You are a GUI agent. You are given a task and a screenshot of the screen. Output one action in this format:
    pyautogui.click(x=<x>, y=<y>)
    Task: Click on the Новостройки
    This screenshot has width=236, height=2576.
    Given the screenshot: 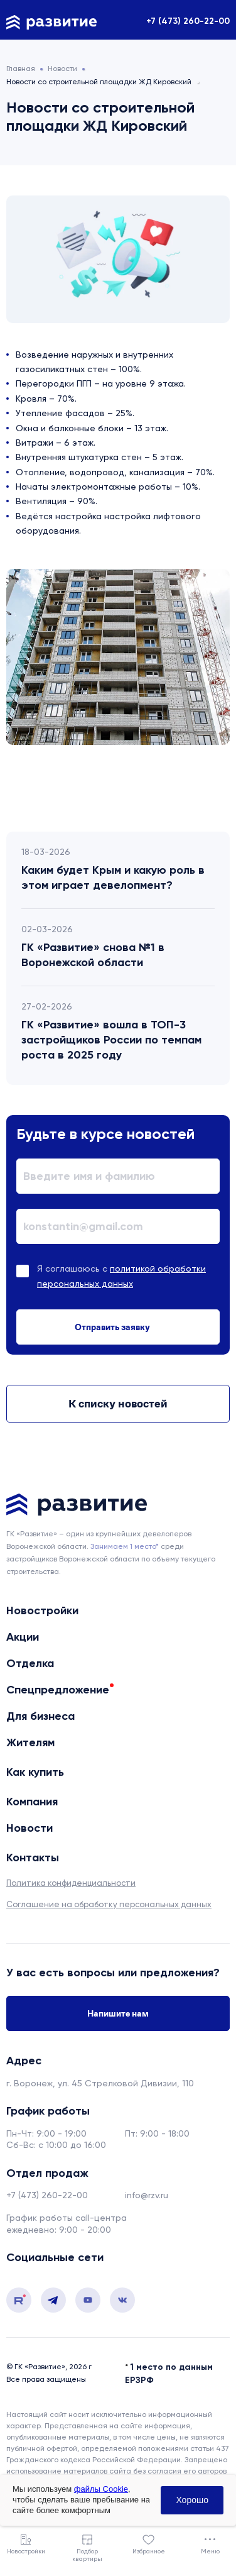 What is the action you would take?
    pyautogui.click(x=42, y=1610)
    